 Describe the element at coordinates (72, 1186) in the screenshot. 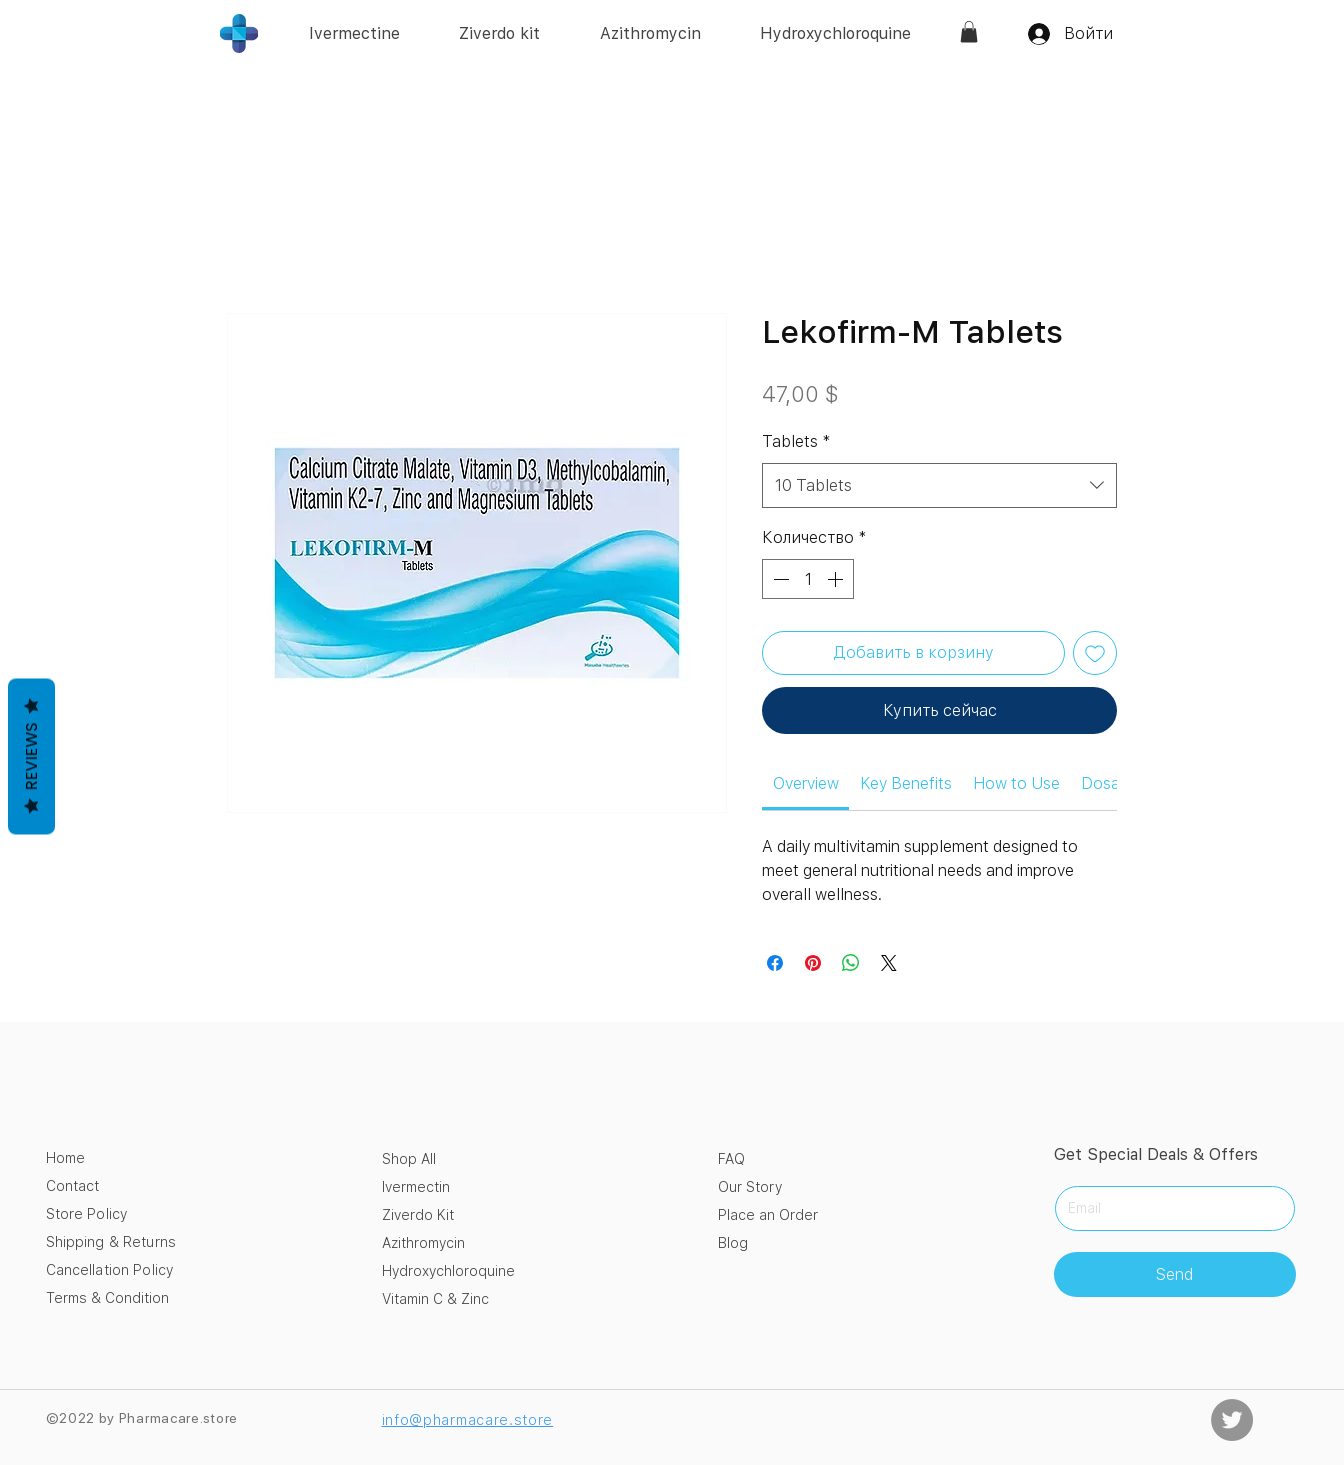

I see `Contact` at that location.